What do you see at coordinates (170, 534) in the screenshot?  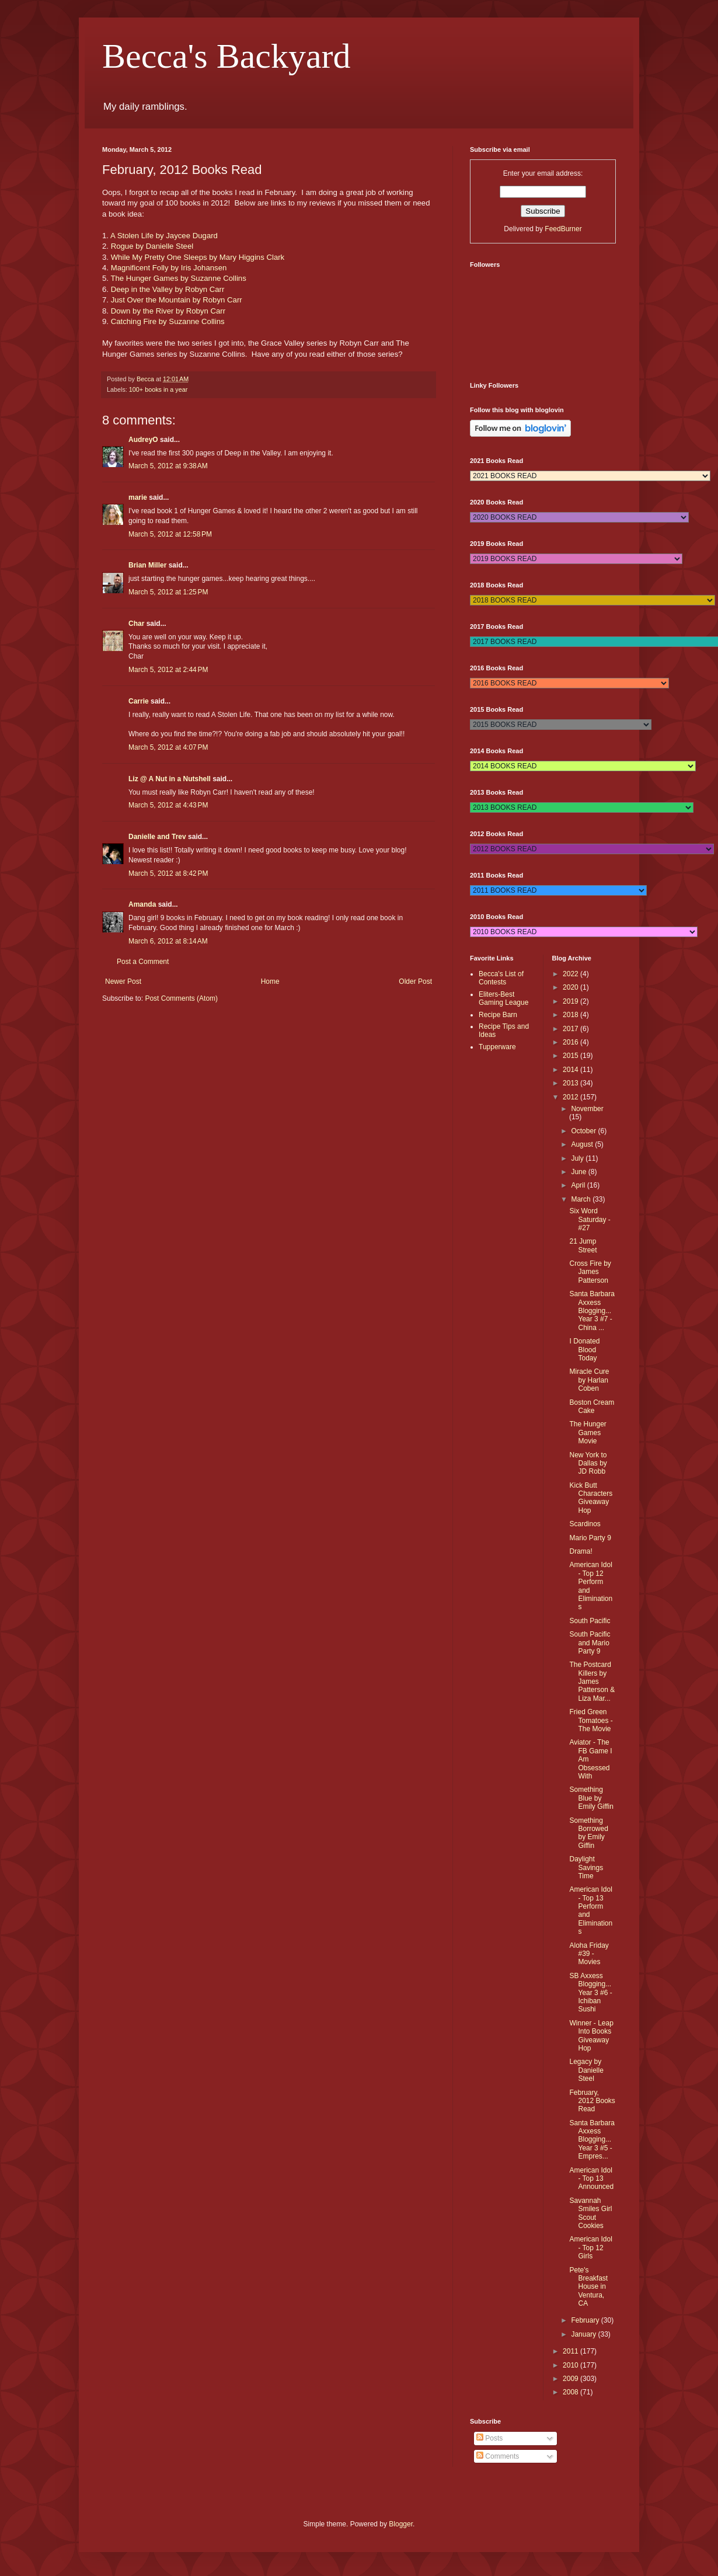 I see `March 5, 2012 at 12:58 PM` at bounding box center [170, 534].